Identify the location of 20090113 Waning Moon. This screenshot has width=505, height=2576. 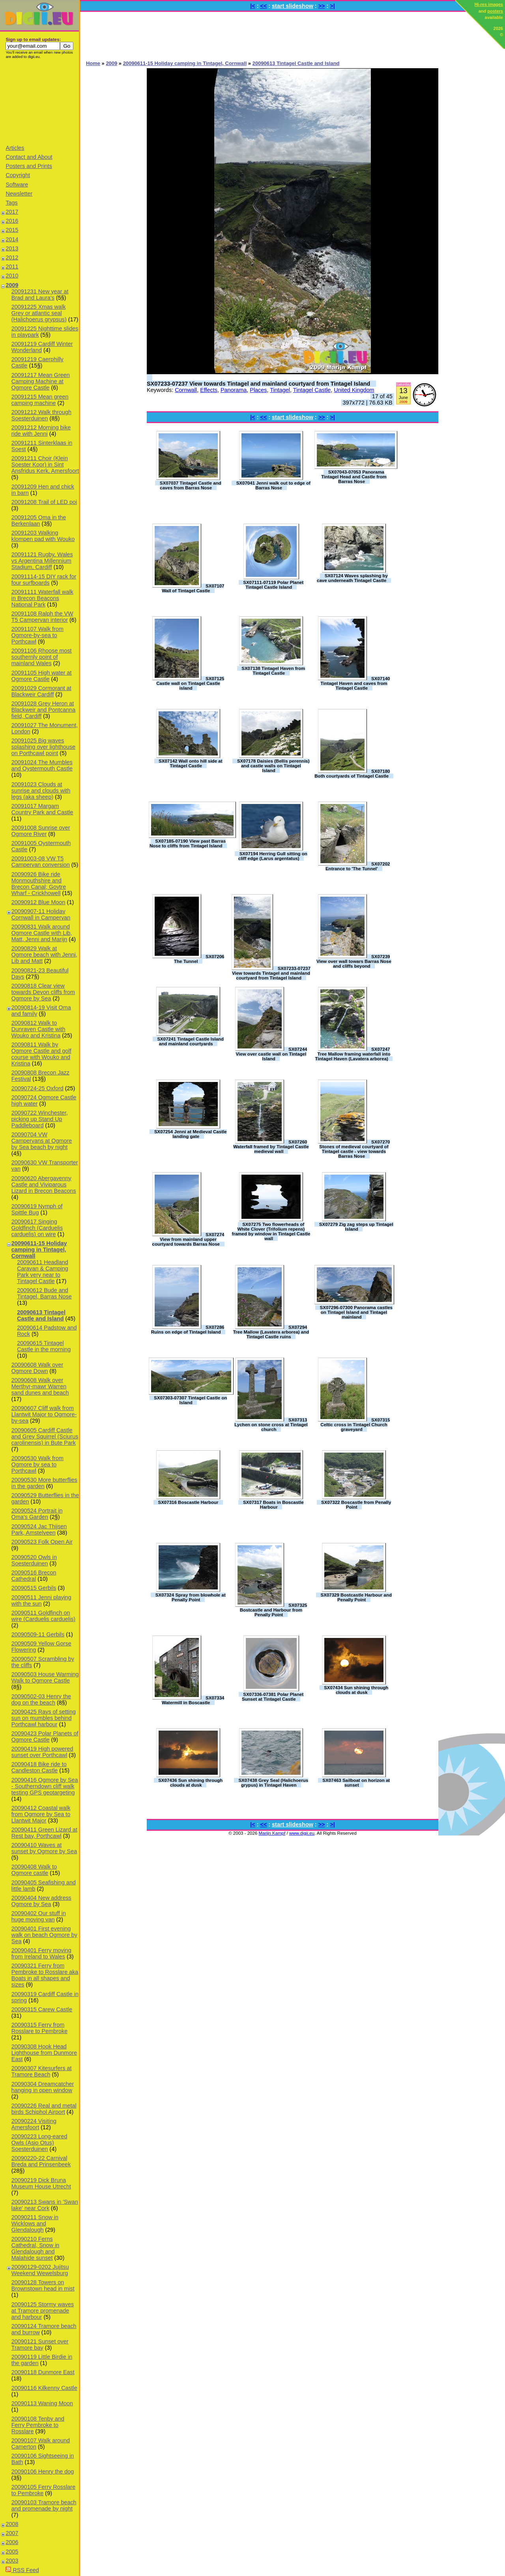
(42, 2403).